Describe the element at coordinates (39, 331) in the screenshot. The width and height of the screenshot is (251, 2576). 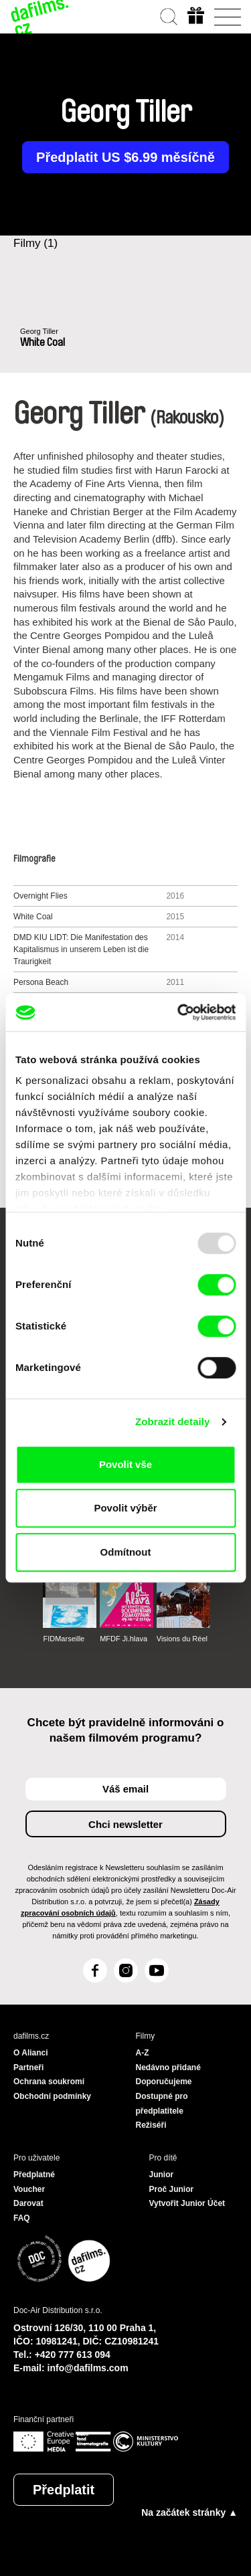
I see `Georg Tiller` at that location.